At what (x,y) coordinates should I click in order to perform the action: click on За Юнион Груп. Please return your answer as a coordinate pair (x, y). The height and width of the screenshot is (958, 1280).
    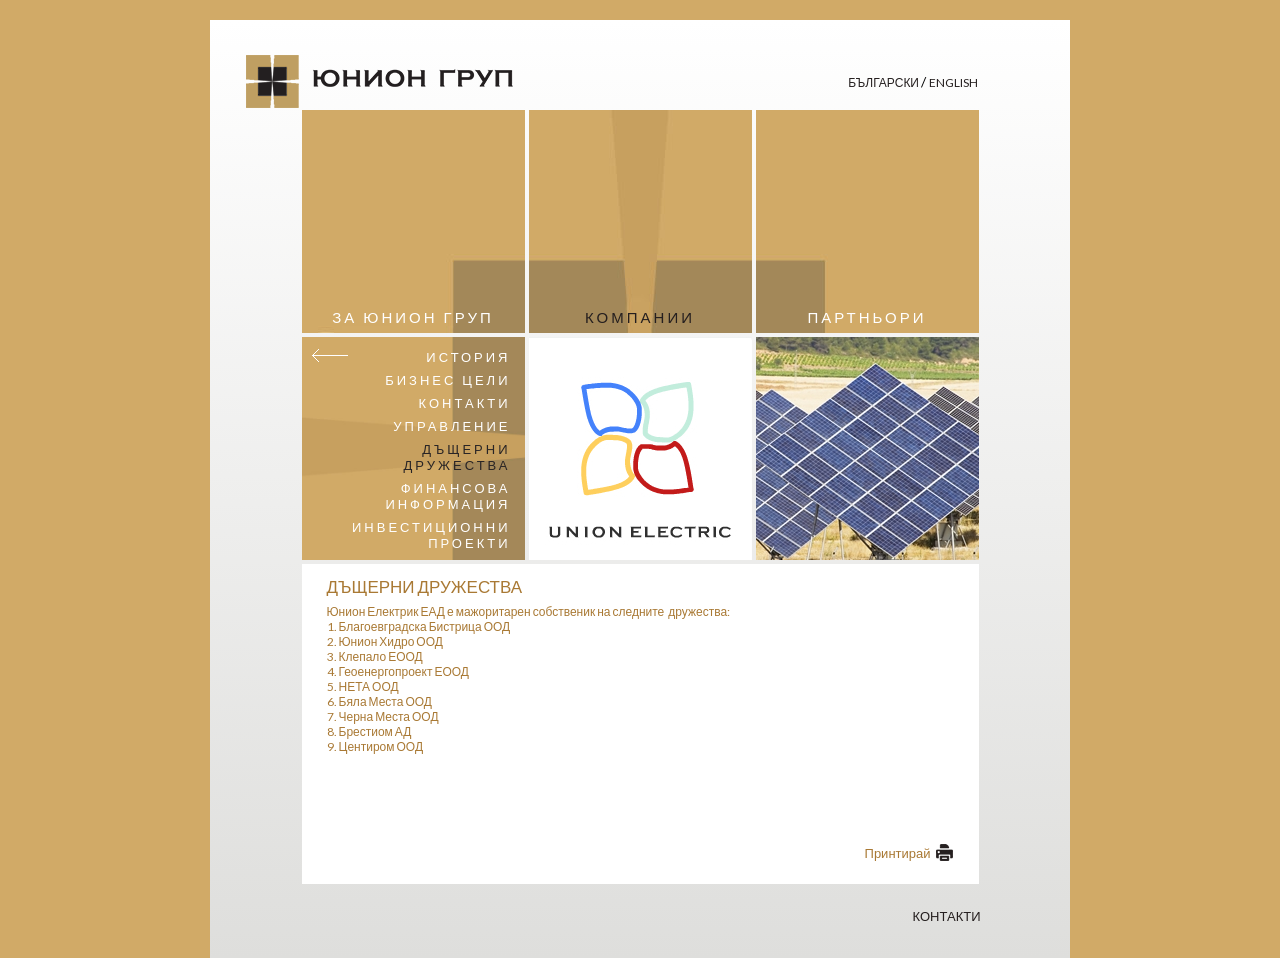
    Looking at the image, I should click on (412, 317).